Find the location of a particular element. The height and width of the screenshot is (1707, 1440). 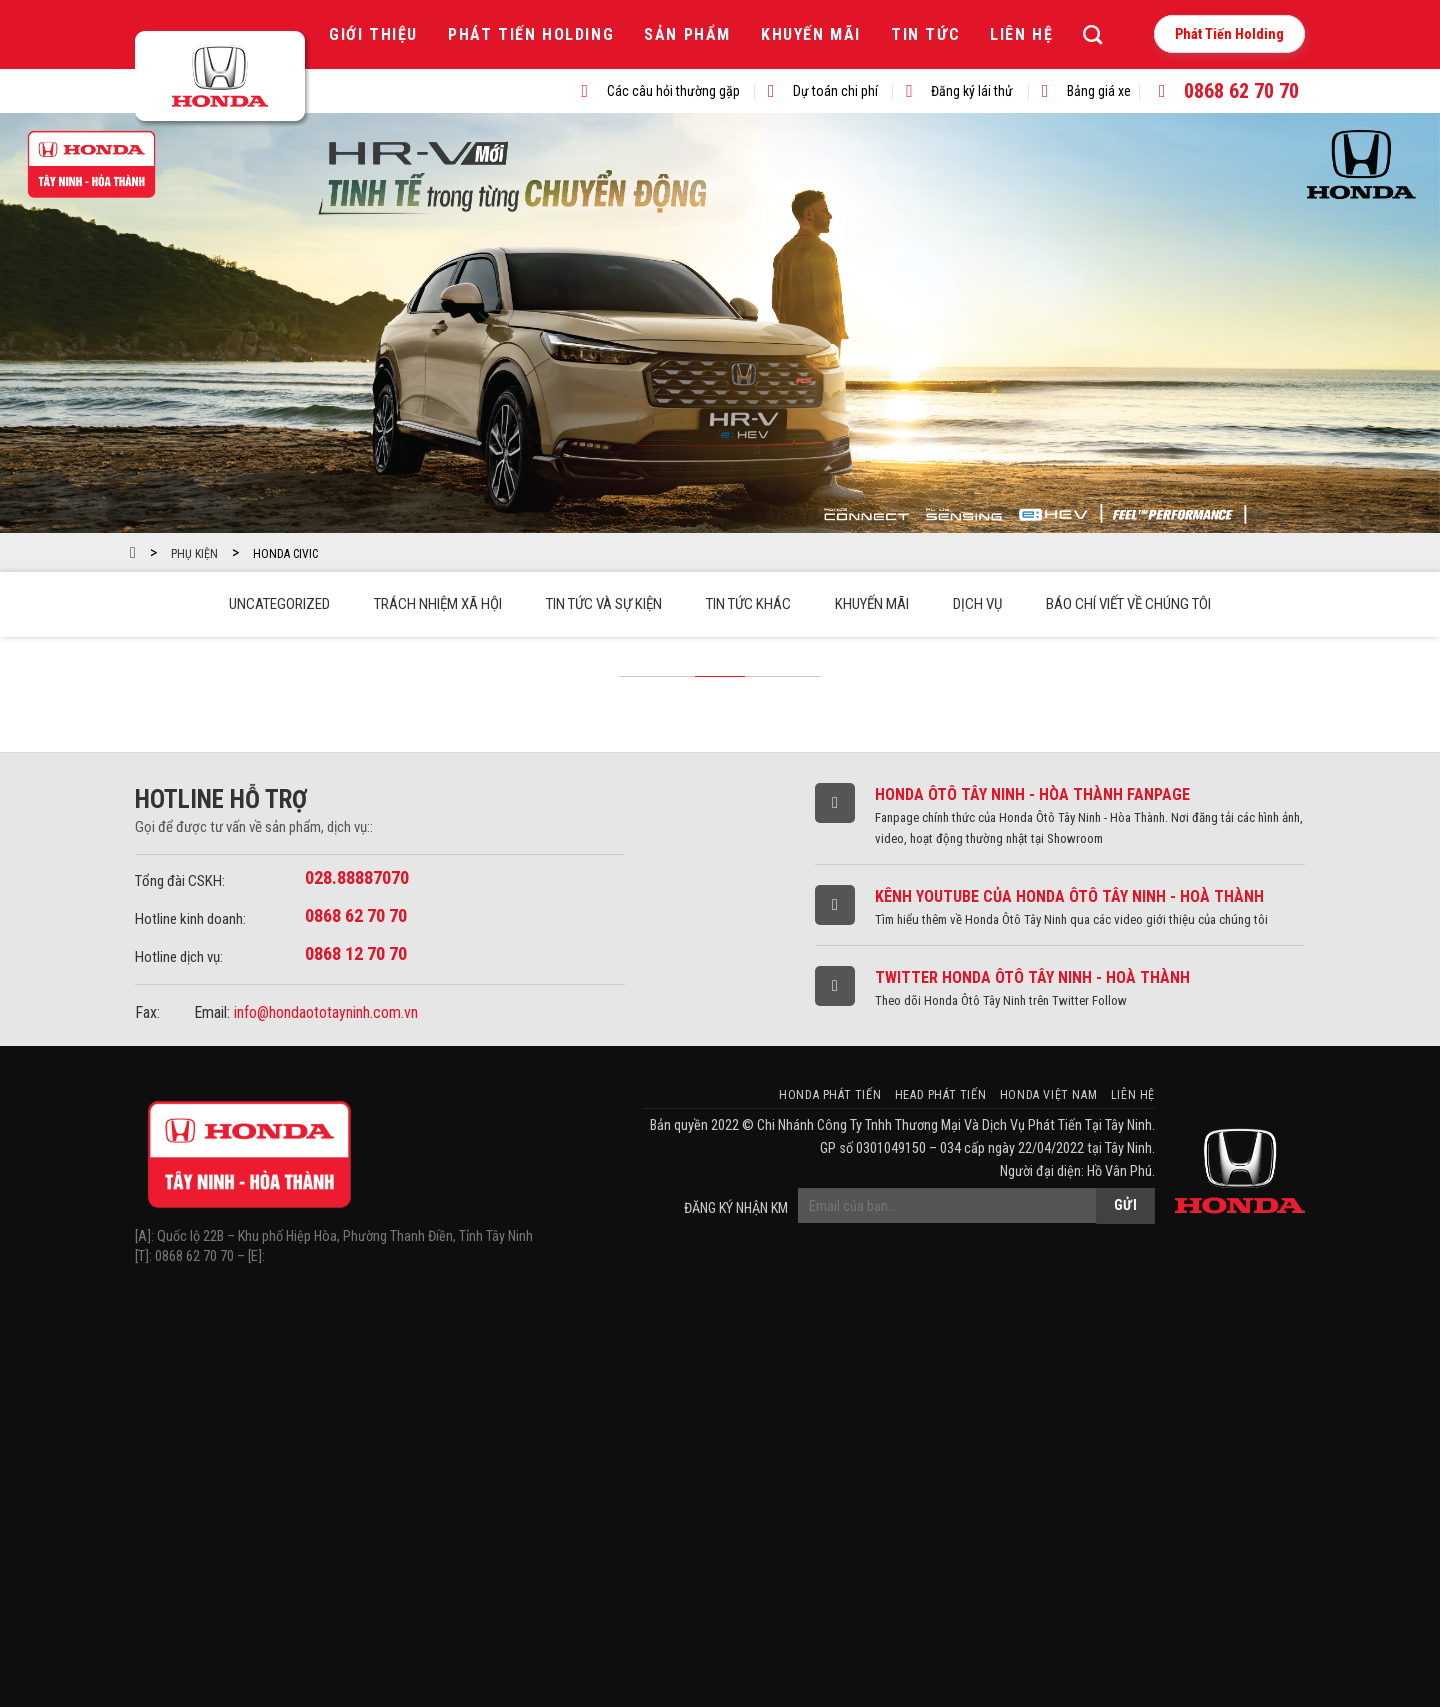

Sản phẩm is located at coordinates (687, 34).